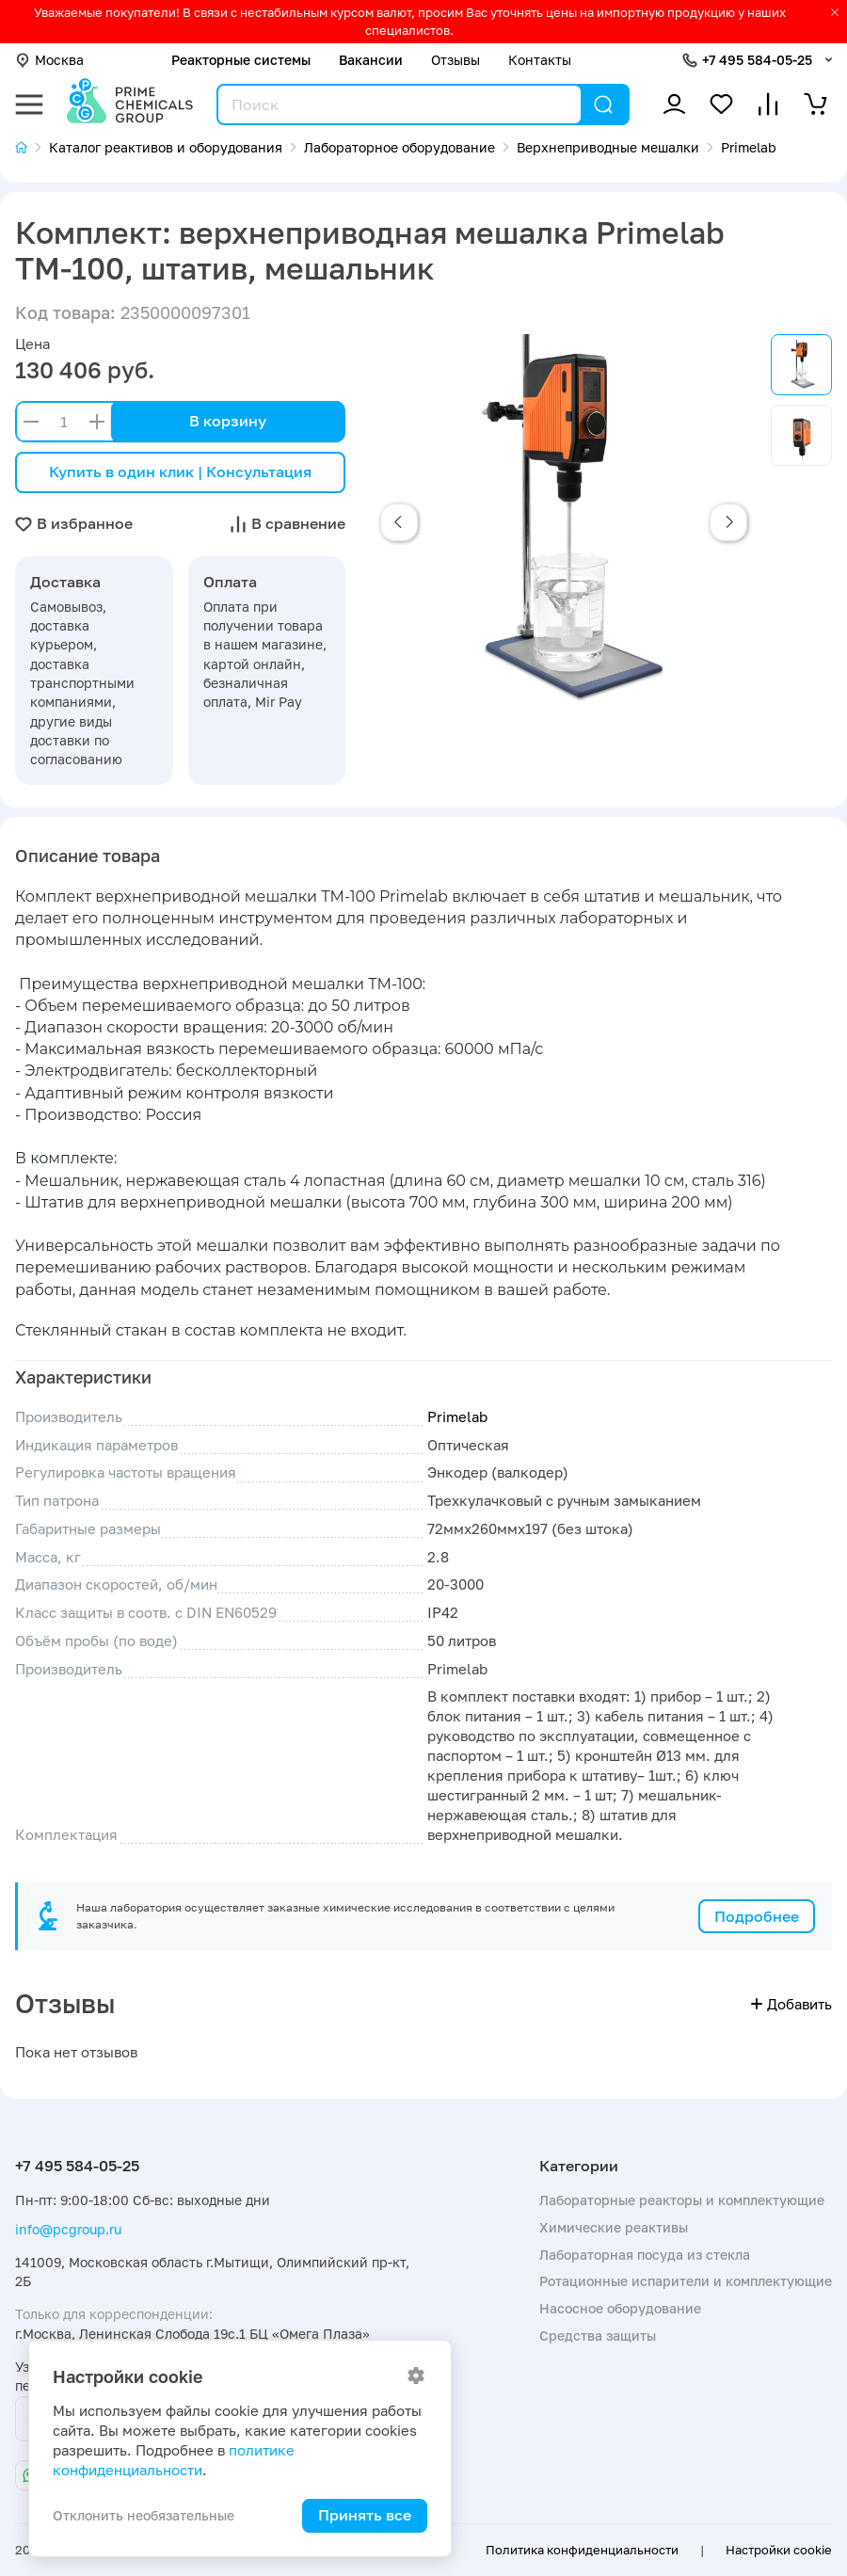 The image size is (847, 2576). Describe the element at coordinates (371, 60) in the screenshot. I see `Вакансии` at that location.